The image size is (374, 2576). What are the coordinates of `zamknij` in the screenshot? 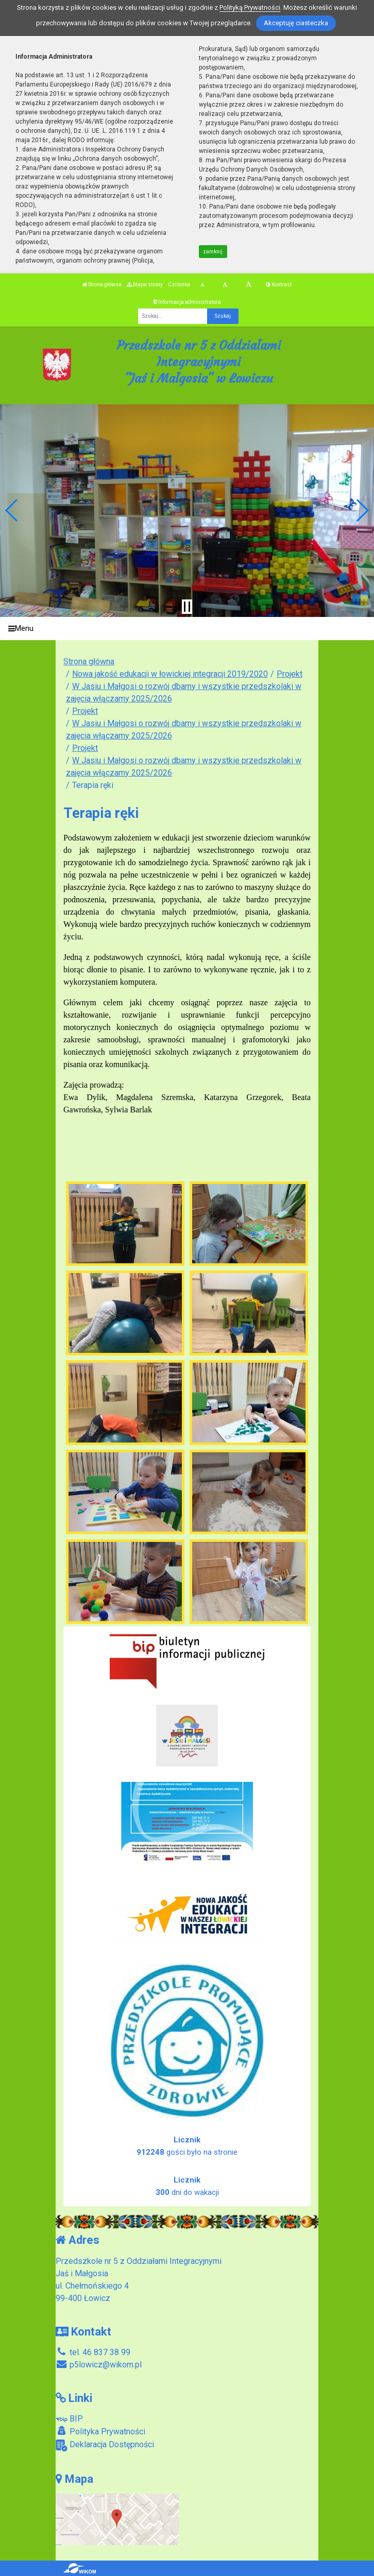 It's located at (213, 251).